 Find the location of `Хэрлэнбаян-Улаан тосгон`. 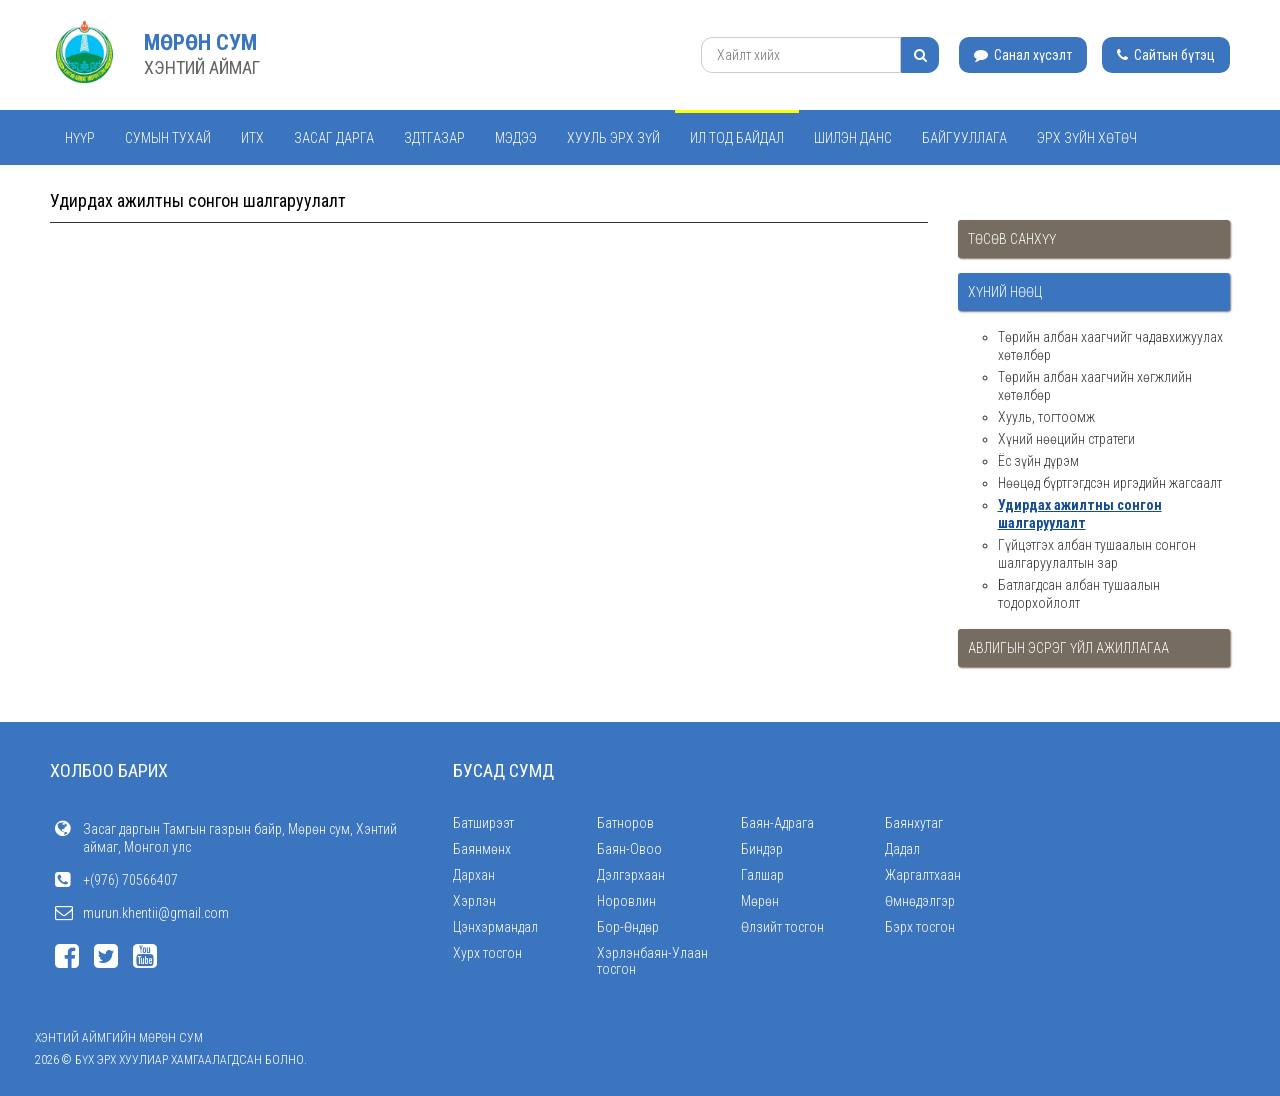

Хэрлэнбаян-Улаан тосгон is located at coordinates (652, 961).